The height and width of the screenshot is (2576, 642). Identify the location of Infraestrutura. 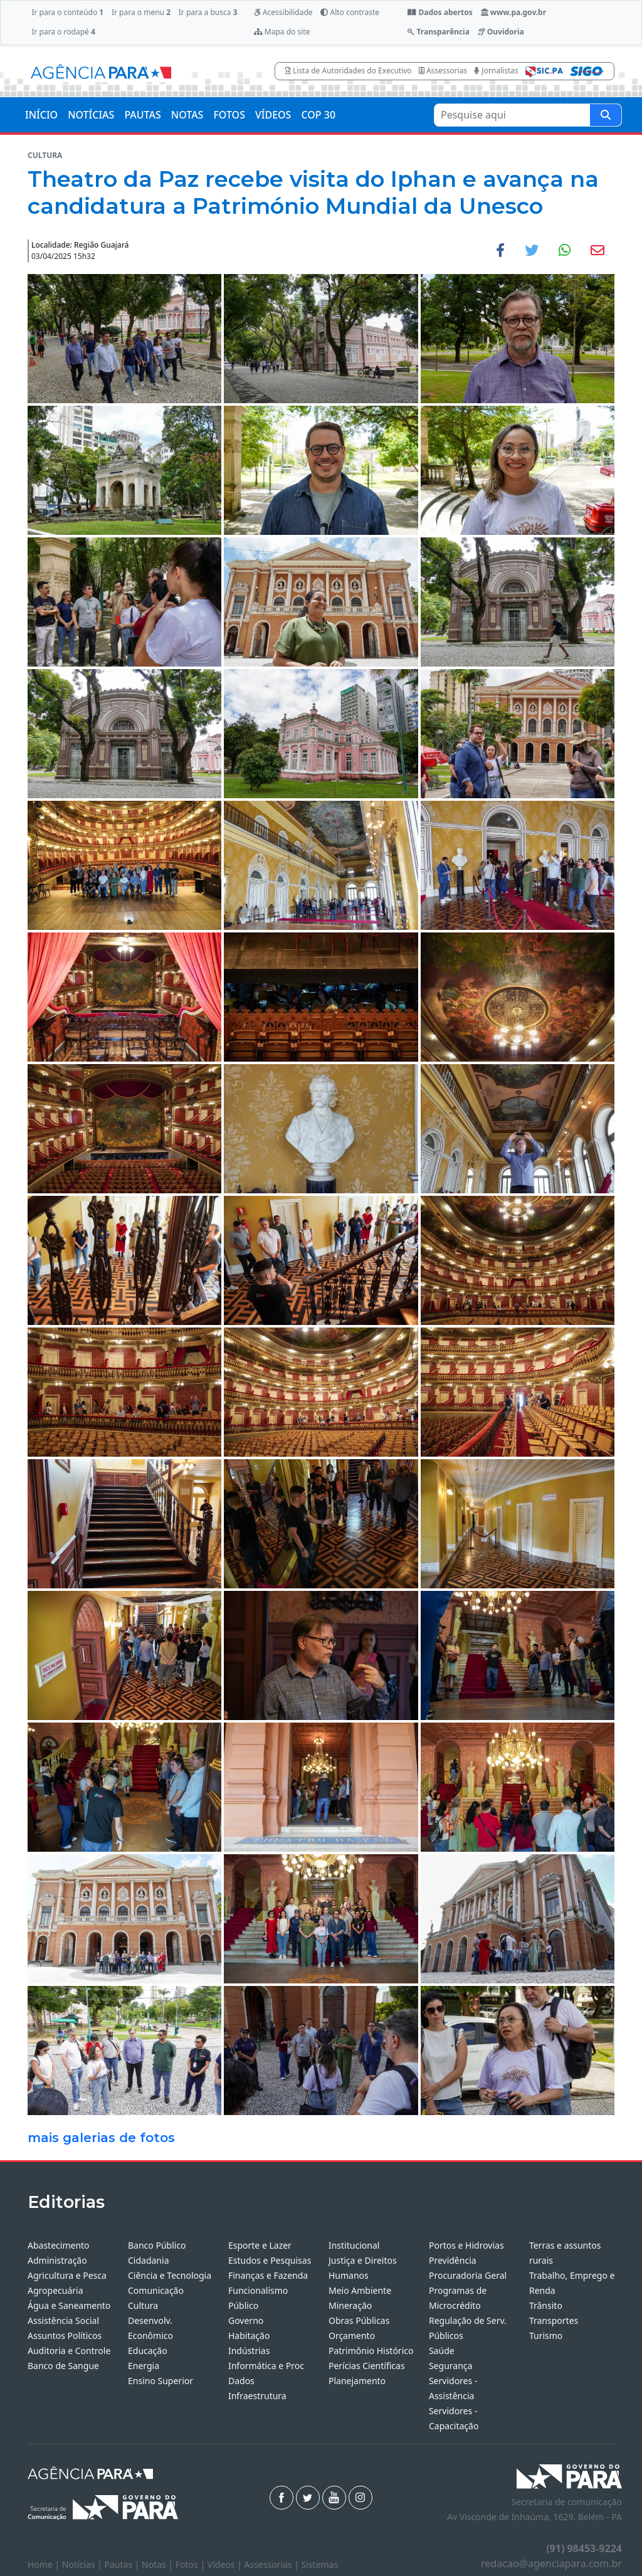
(257, 2396).